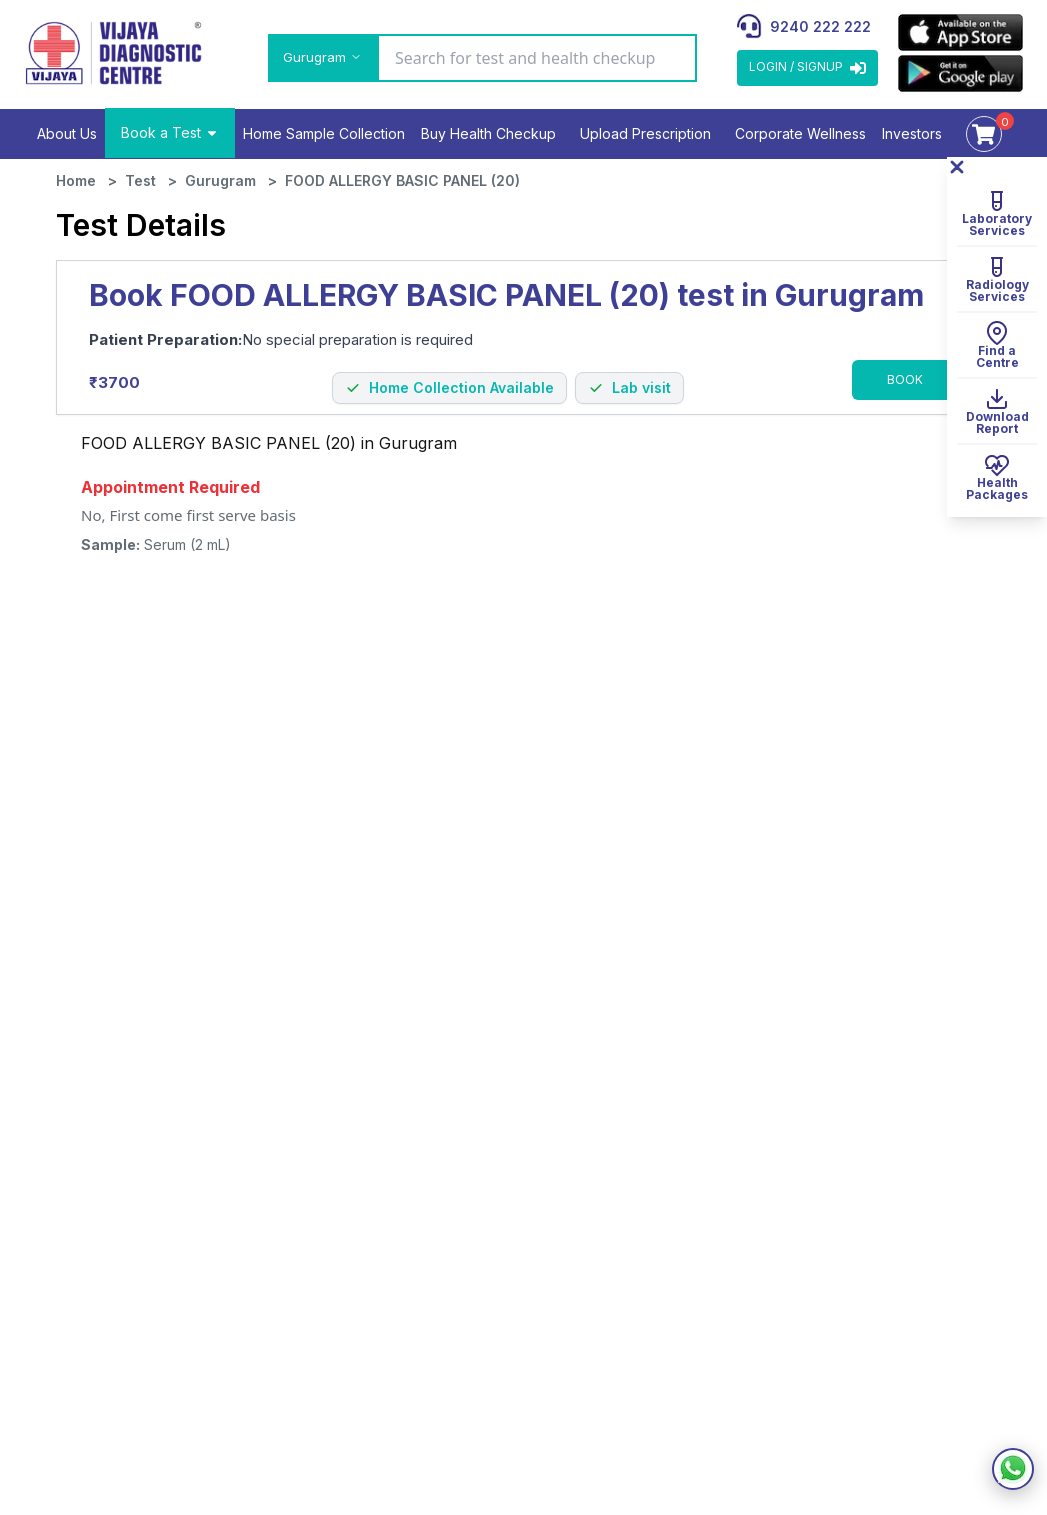 The height and width of the screenshot is (1515, 1047). Describe the element at coordinates (76, 180) in the screenshot. I see `Home` at that location.